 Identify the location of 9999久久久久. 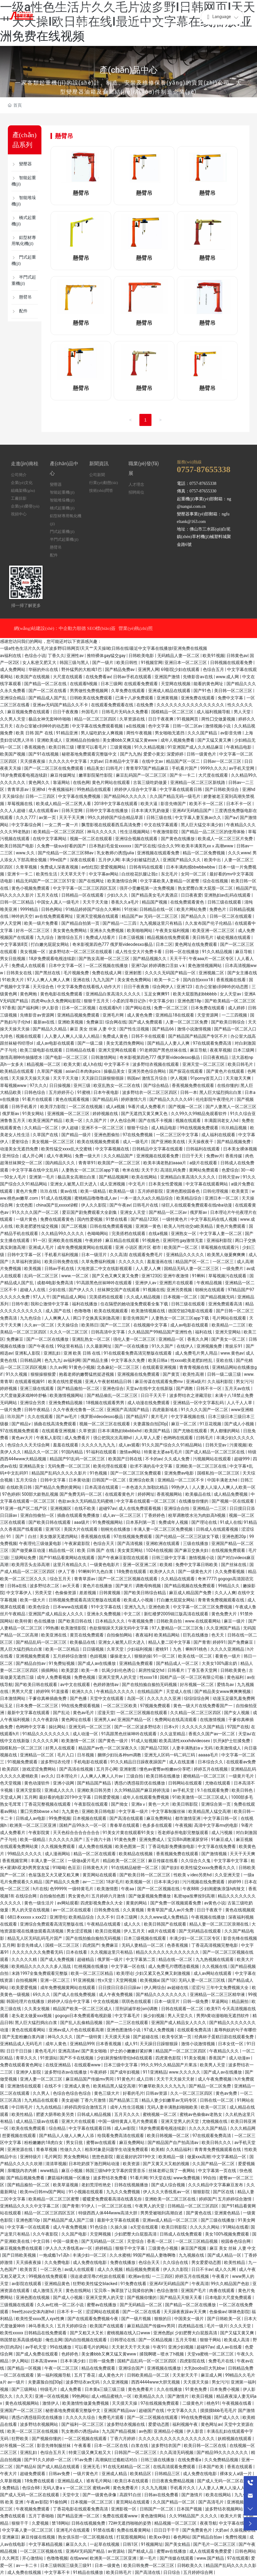
(213, 768).